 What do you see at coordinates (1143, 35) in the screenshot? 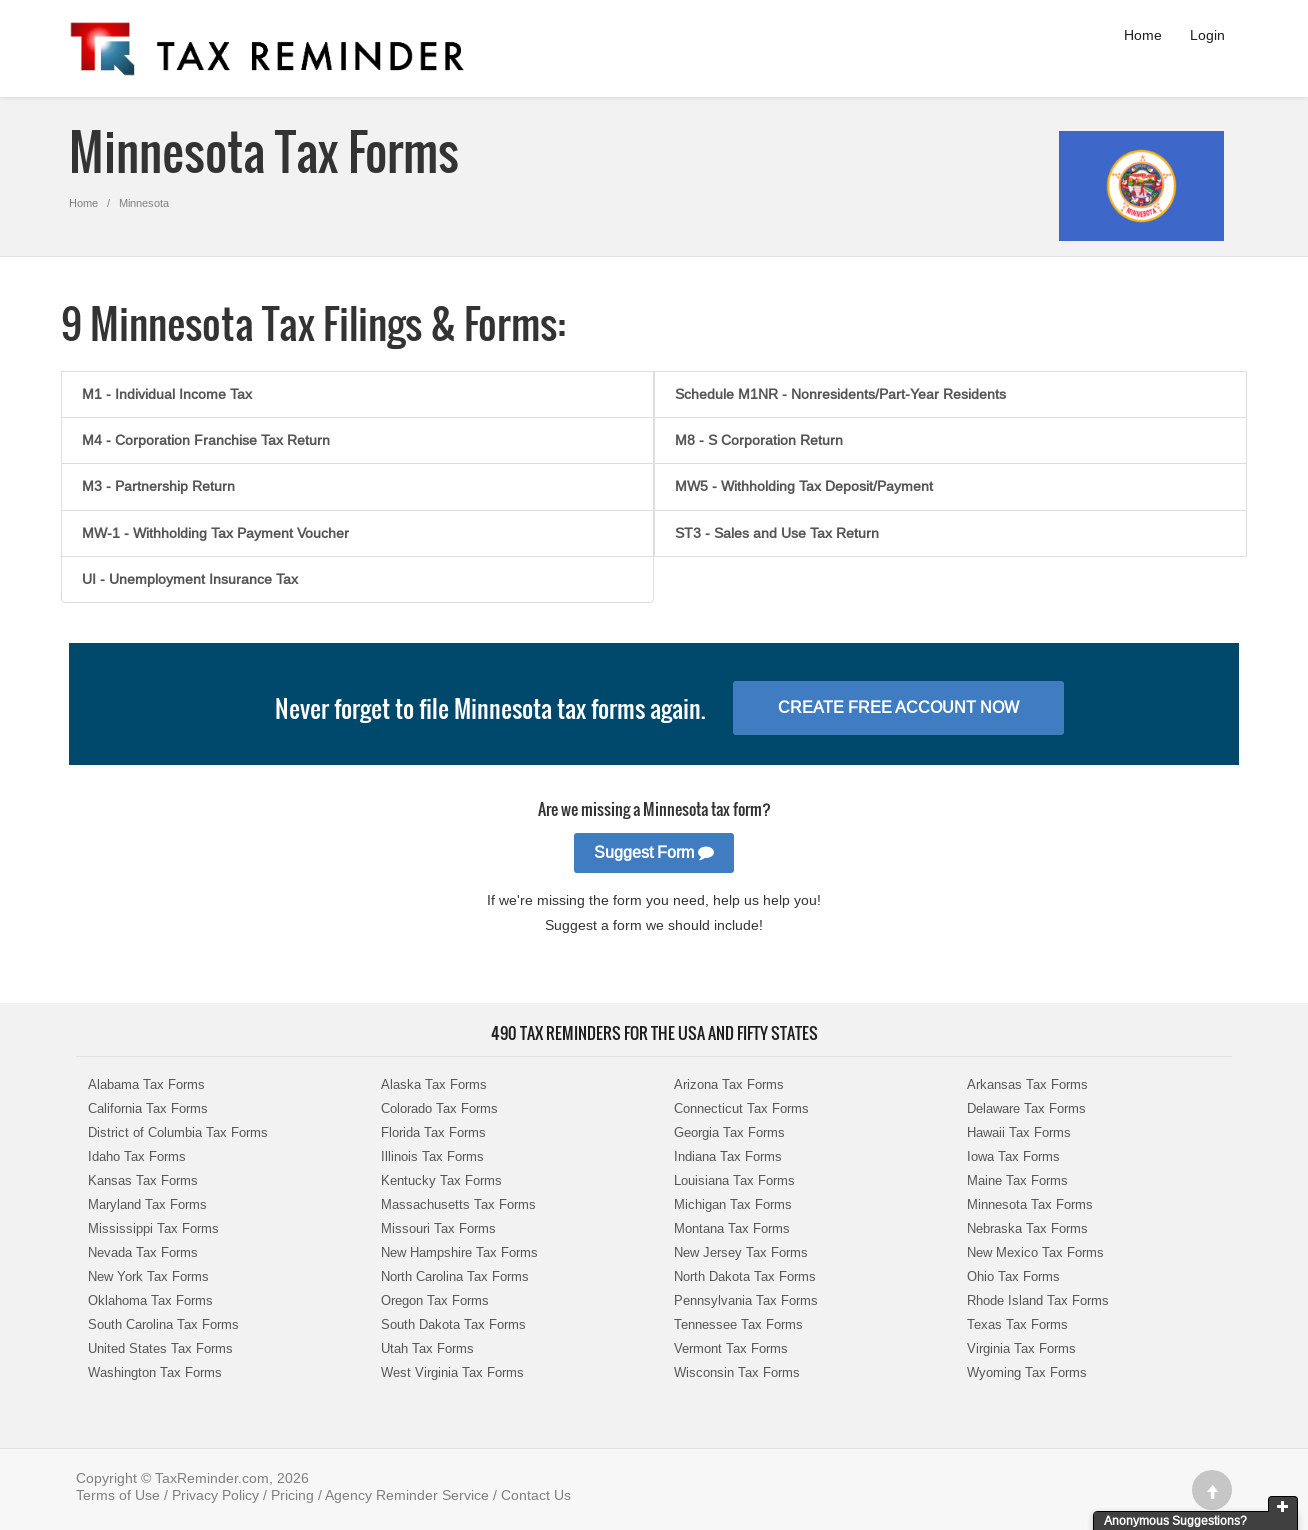
I see `Home` at bounding box center [1143, 35].